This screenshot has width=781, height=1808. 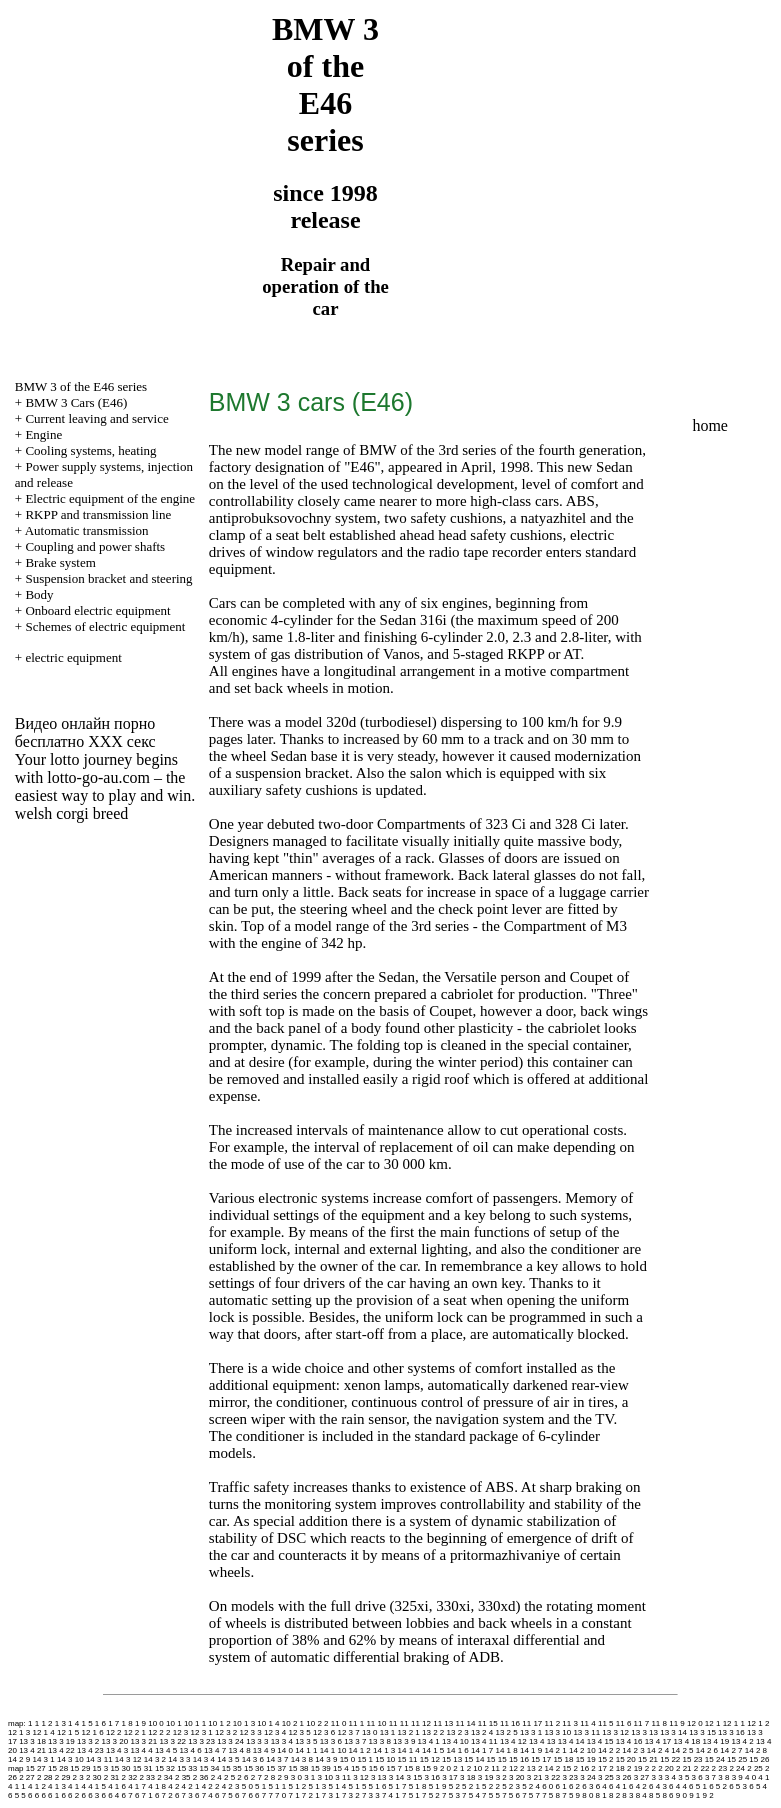 What do you see at coordinates (204, 1759) in the screenshot?
I see `14 3 4` at bounding box center [204, 1759].